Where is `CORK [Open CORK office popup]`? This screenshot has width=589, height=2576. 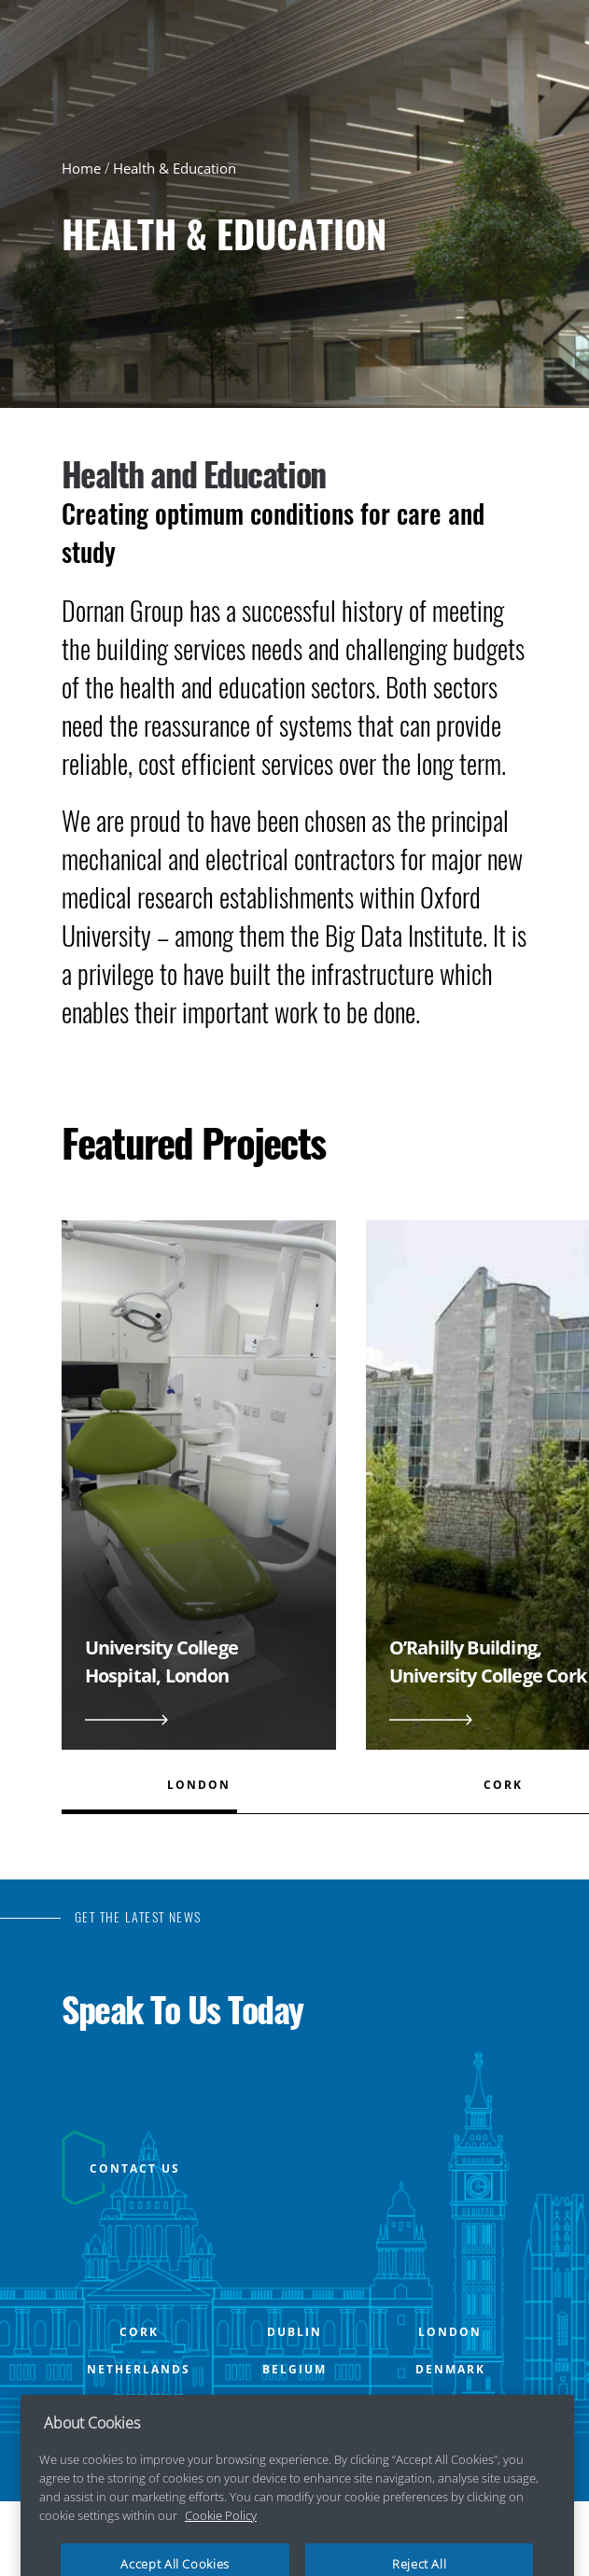 CORK [Open CORK office popup] is located at coordinates (139, 2332).